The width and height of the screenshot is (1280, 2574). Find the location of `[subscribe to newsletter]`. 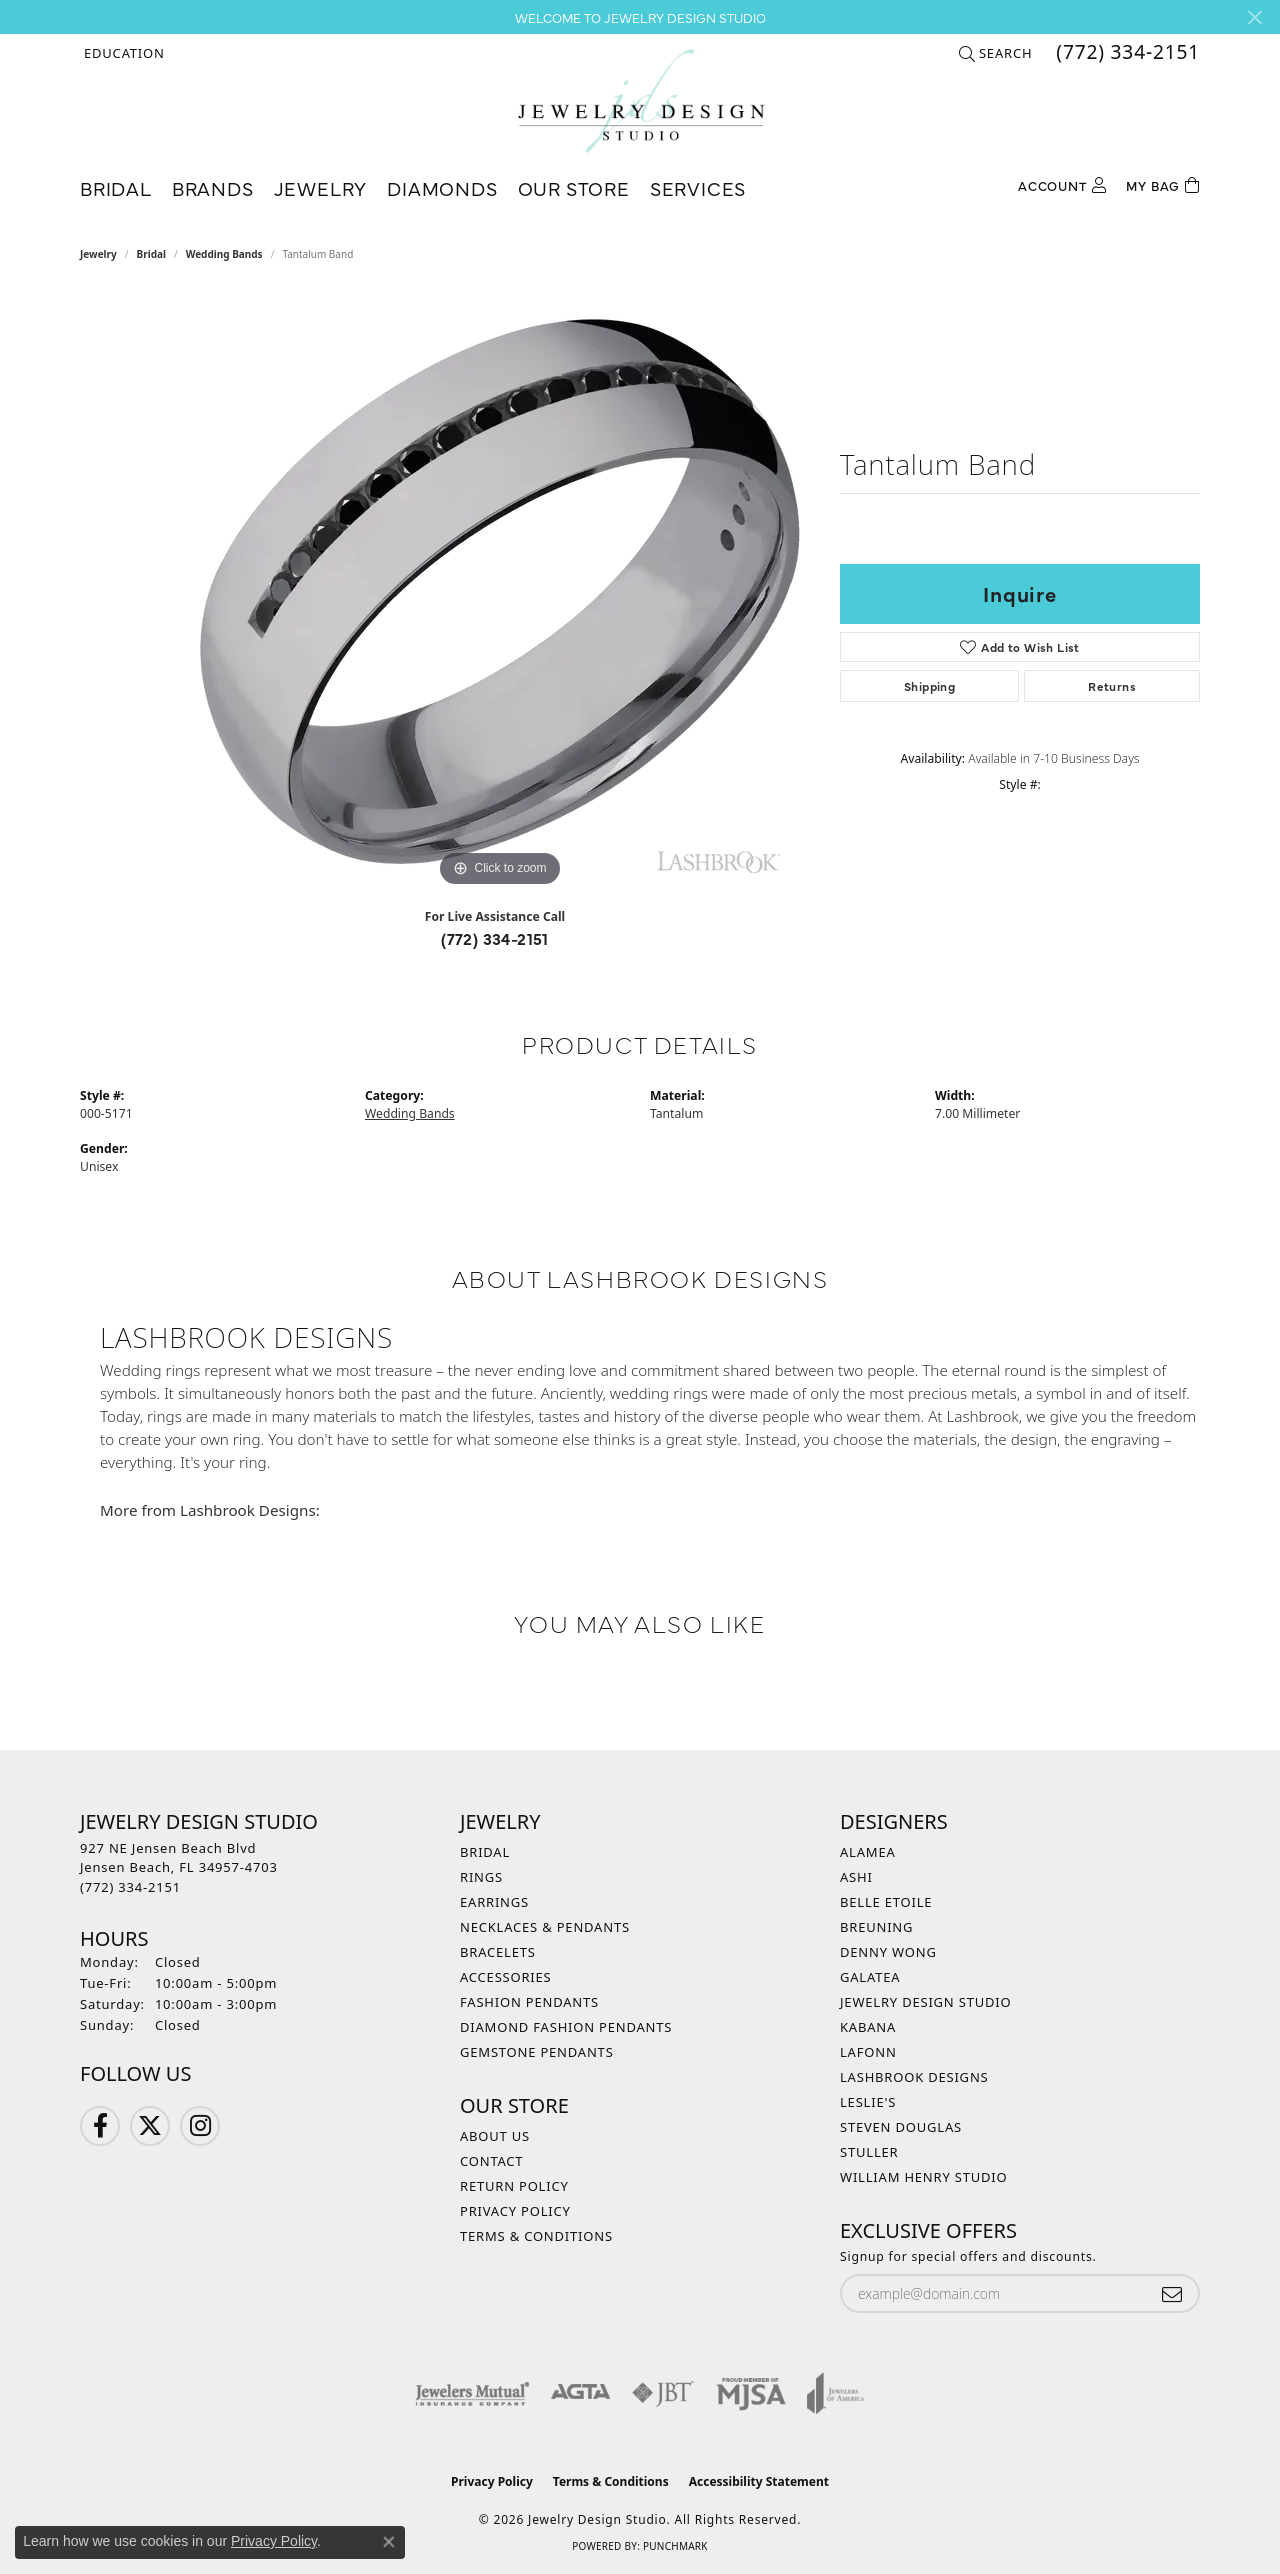

[subscribe to newsletter] is located at coordinates (1172, 2293).